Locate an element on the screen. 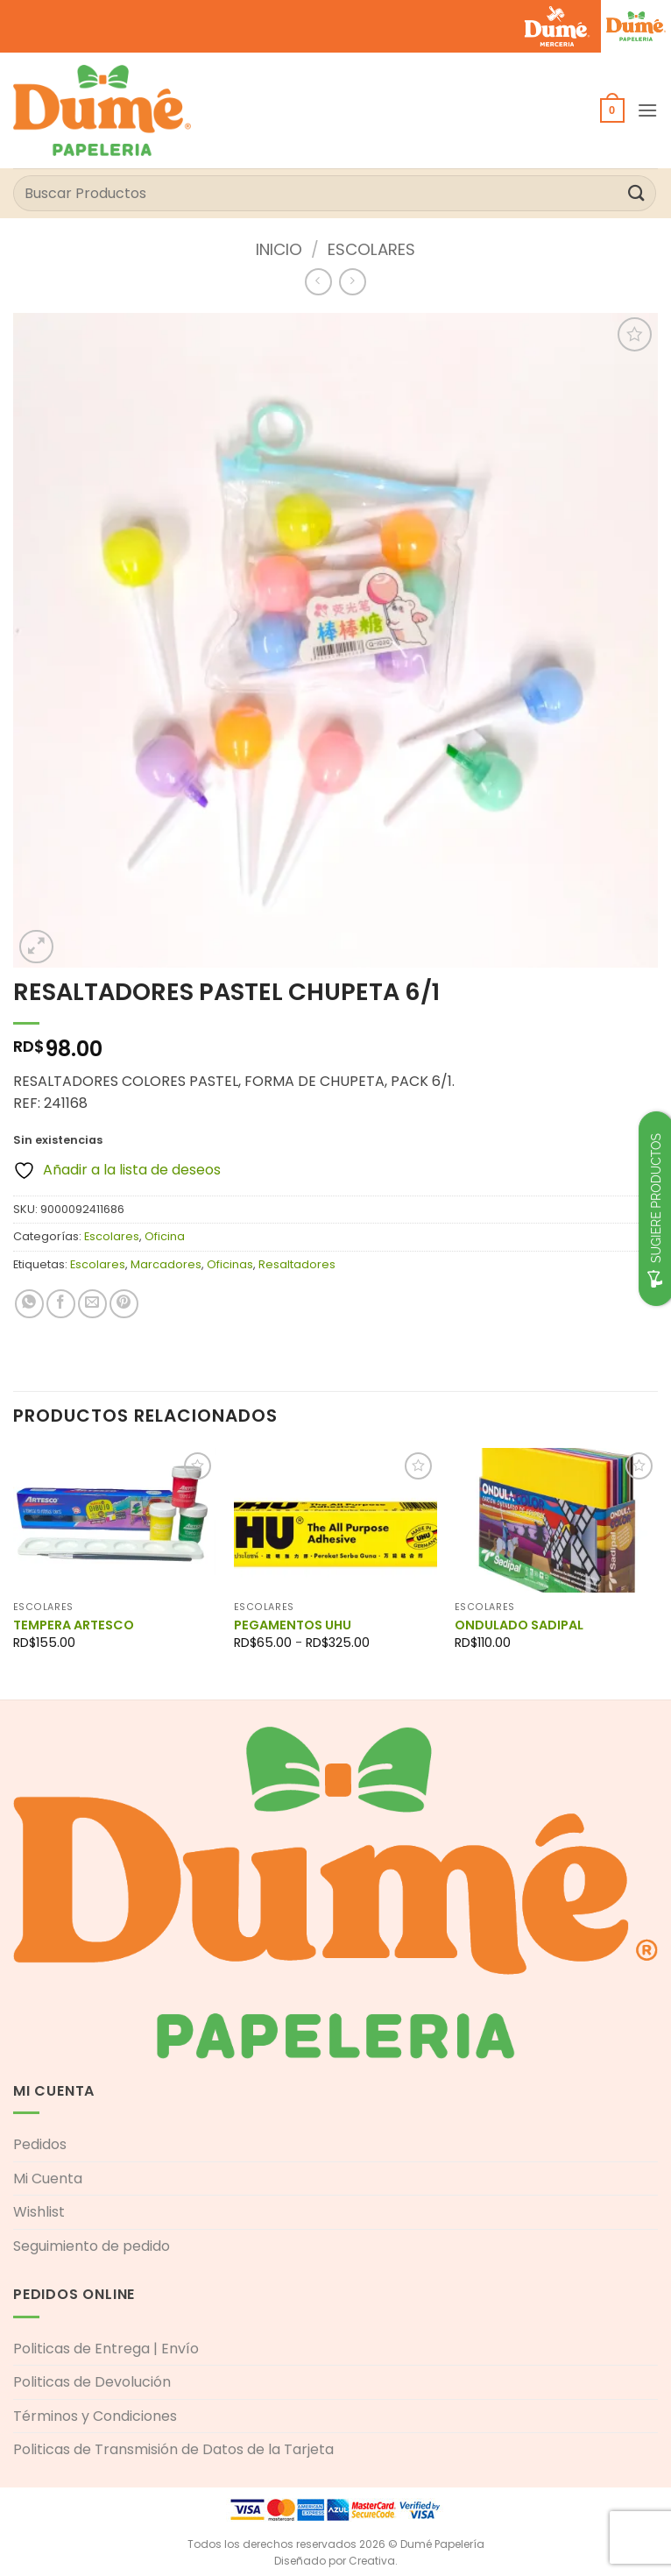  PEGAMENTOS UHU is located at coordinates (292, 1625).